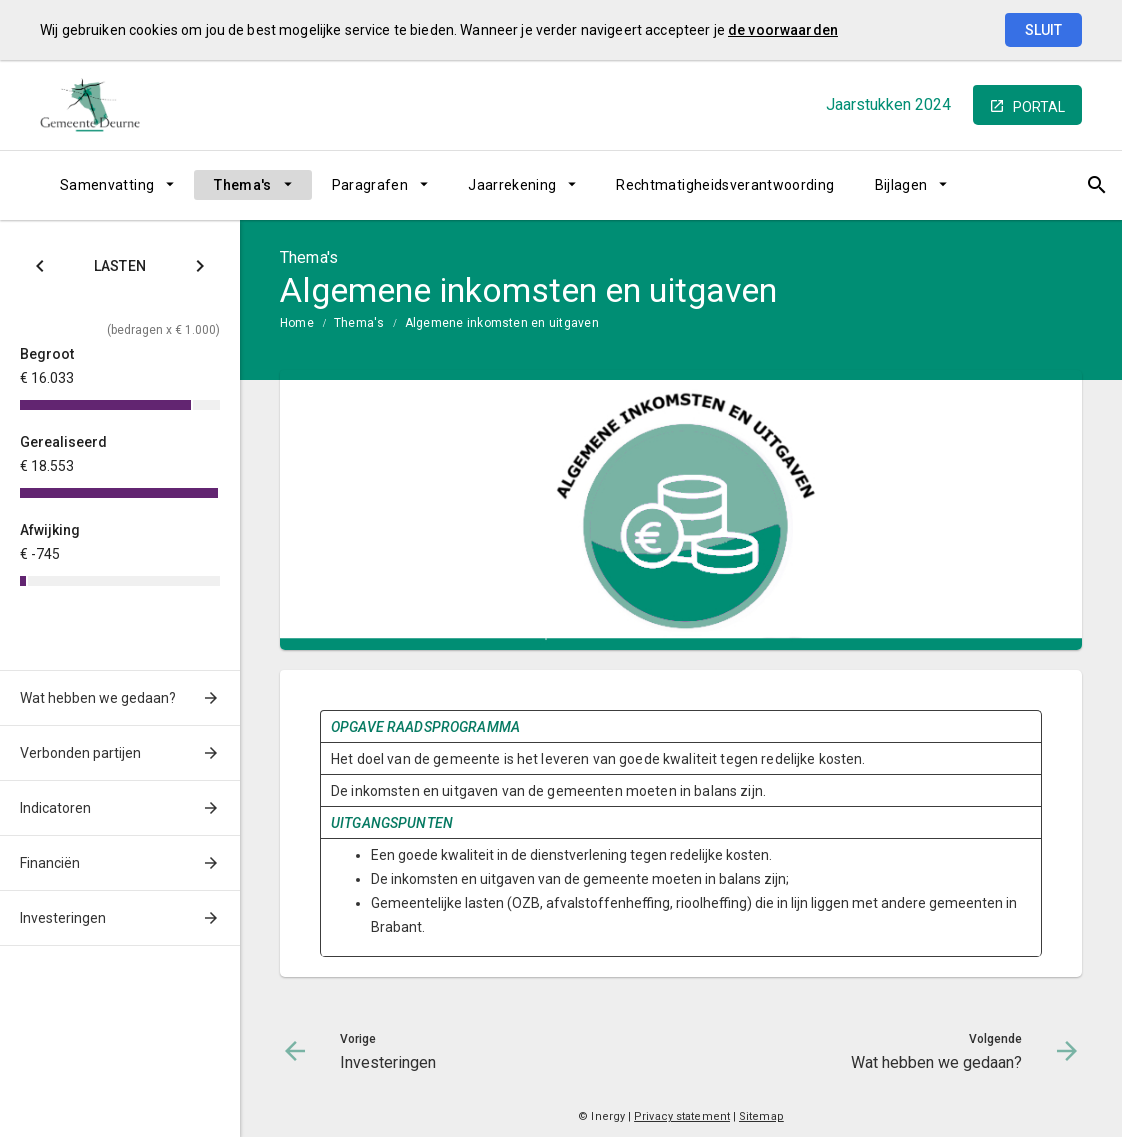 This screenshot has height=1137, width=1122. I want to click on Investeringen, so click(63, 918).